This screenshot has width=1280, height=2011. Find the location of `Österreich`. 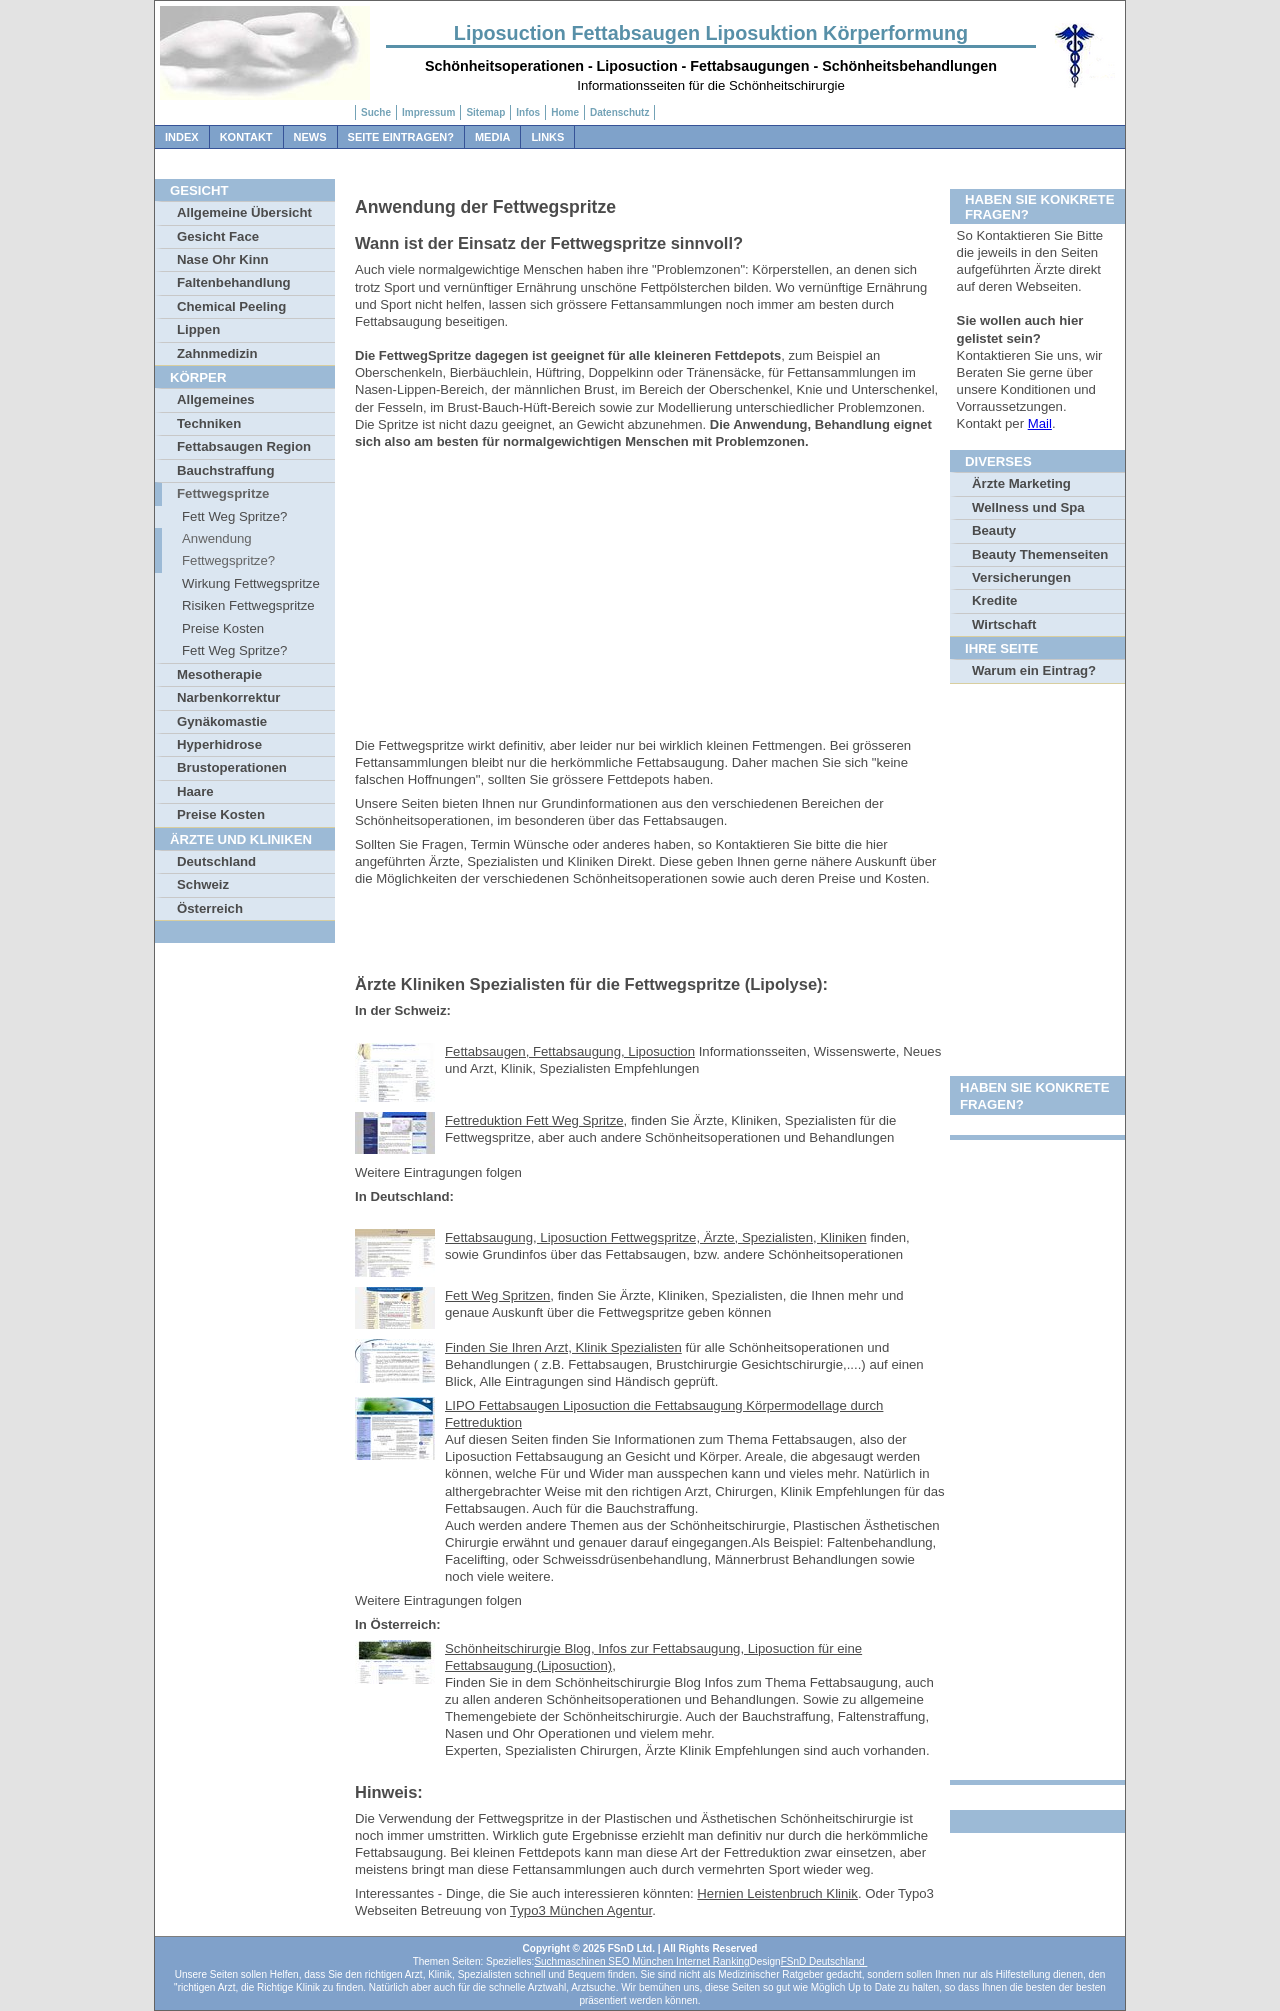

Österreich is located at coordinates (210, 908).